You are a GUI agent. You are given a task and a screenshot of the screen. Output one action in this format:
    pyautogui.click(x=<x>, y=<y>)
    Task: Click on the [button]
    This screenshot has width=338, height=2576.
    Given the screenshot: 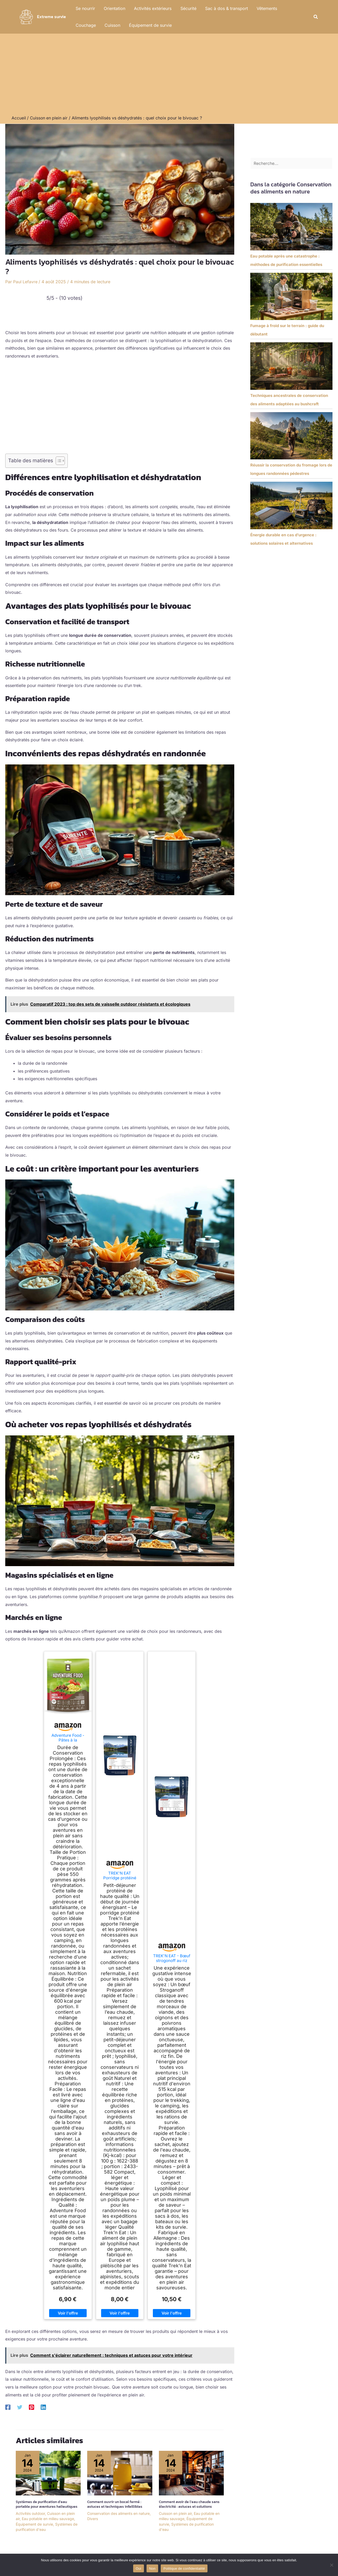 What is the action you would take?
    pyautogui.click(x=316, y=17)
    